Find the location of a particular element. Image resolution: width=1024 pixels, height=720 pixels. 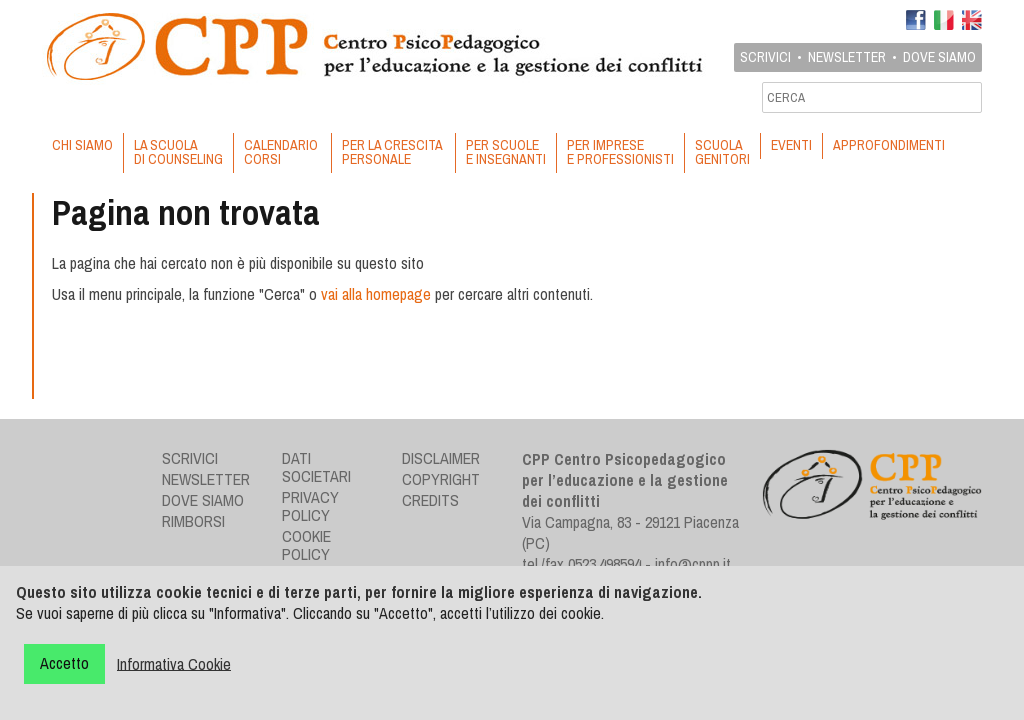

Disclaimer is located at coordinates (441, 458).